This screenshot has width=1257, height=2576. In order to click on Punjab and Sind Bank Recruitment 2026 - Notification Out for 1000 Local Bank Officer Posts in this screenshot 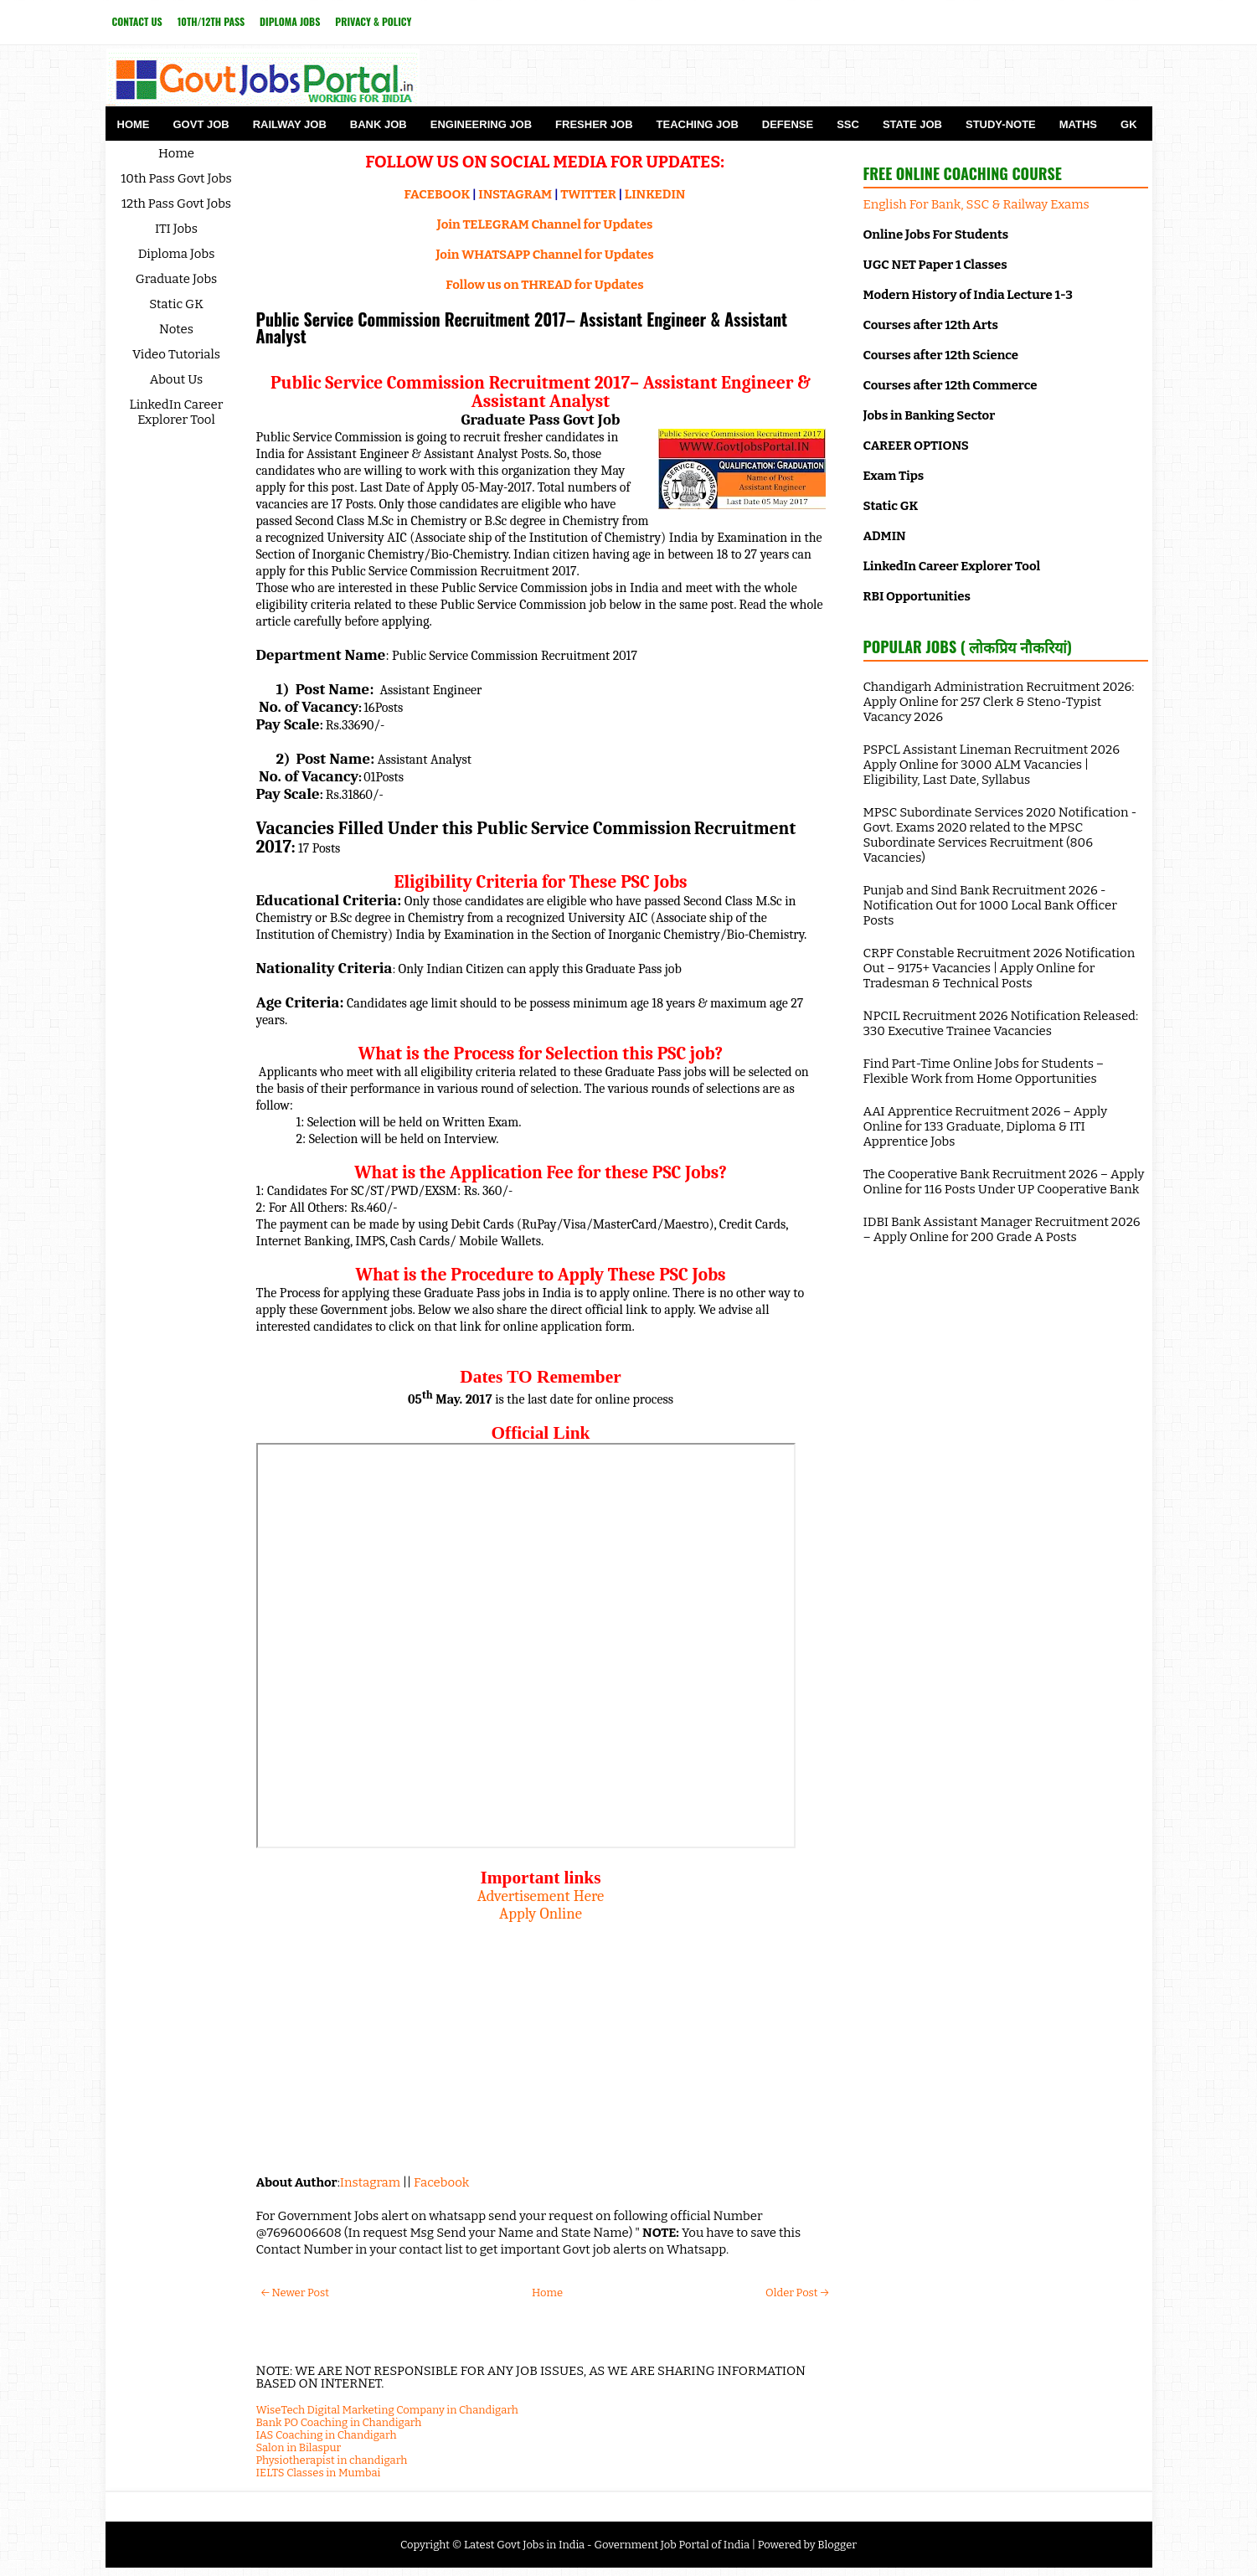, I will do `click(990, 905)`.